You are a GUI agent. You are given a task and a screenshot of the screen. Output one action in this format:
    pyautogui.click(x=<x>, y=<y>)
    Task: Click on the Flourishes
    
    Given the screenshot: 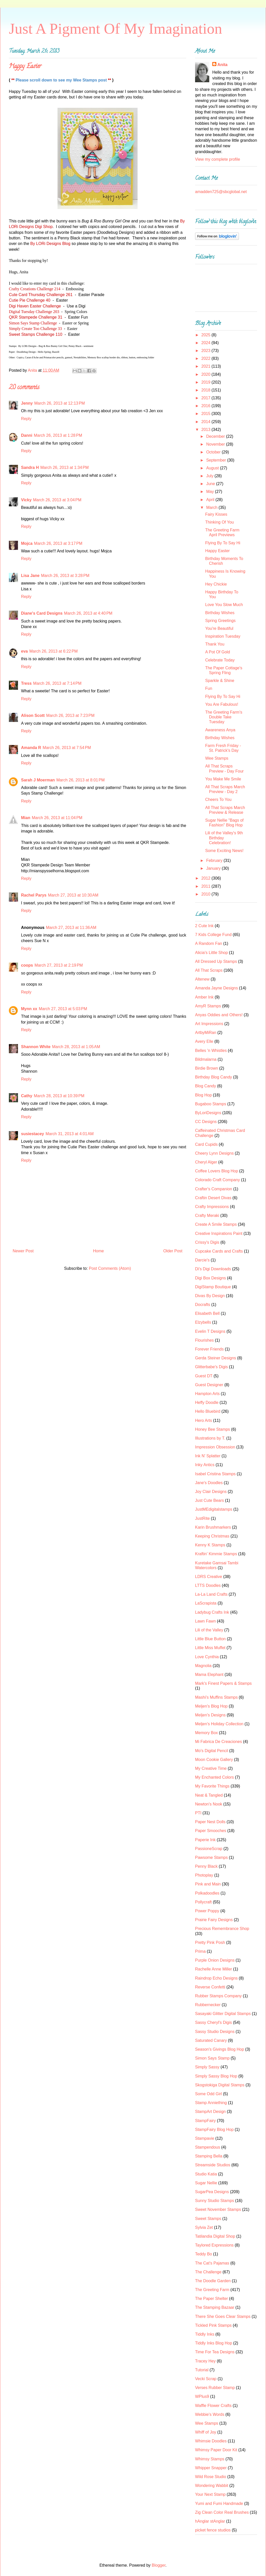 What is the action you would take?
    pyautogui.click(x=204, y=1340)
    